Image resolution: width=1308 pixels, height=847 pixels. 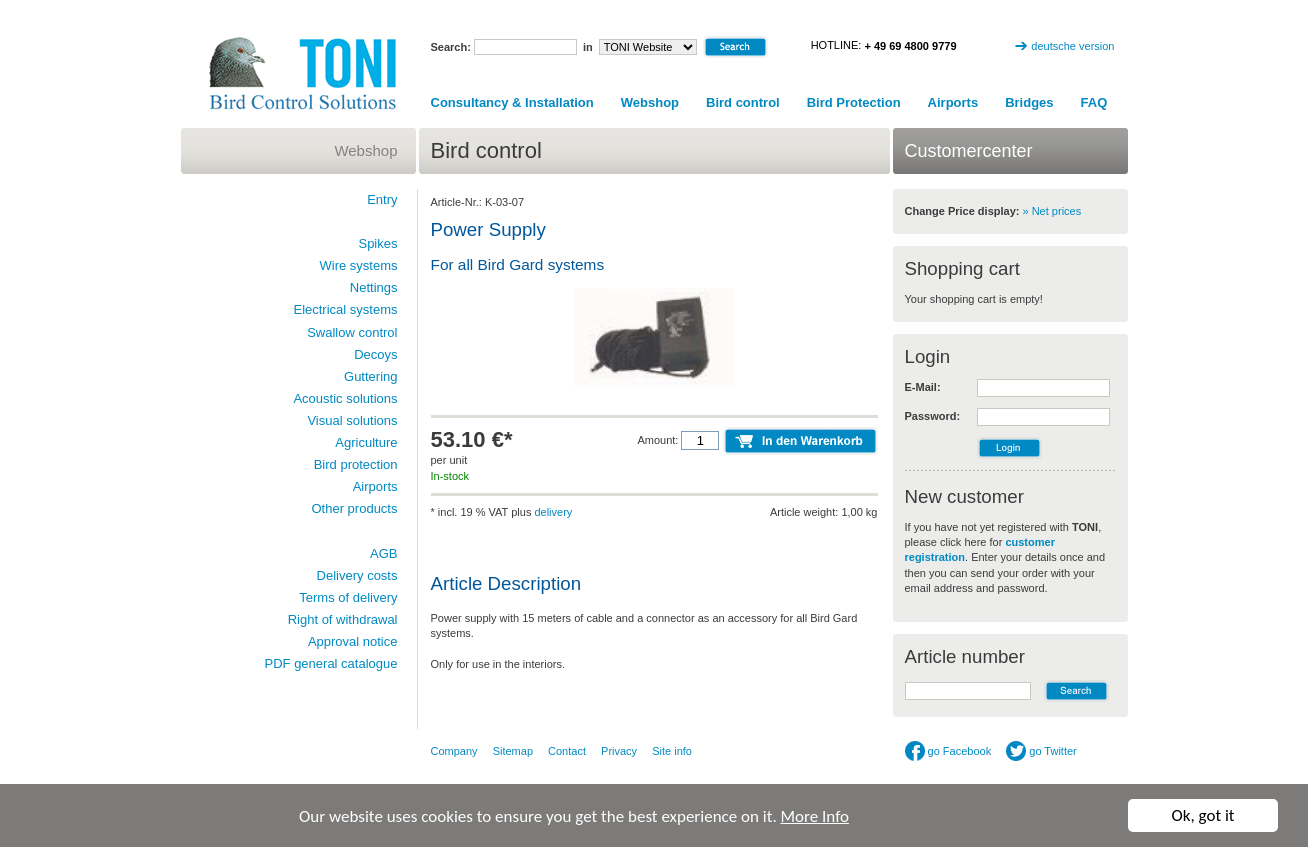 I want to click on Consultancy & Installation, so click(x=512, y=102).